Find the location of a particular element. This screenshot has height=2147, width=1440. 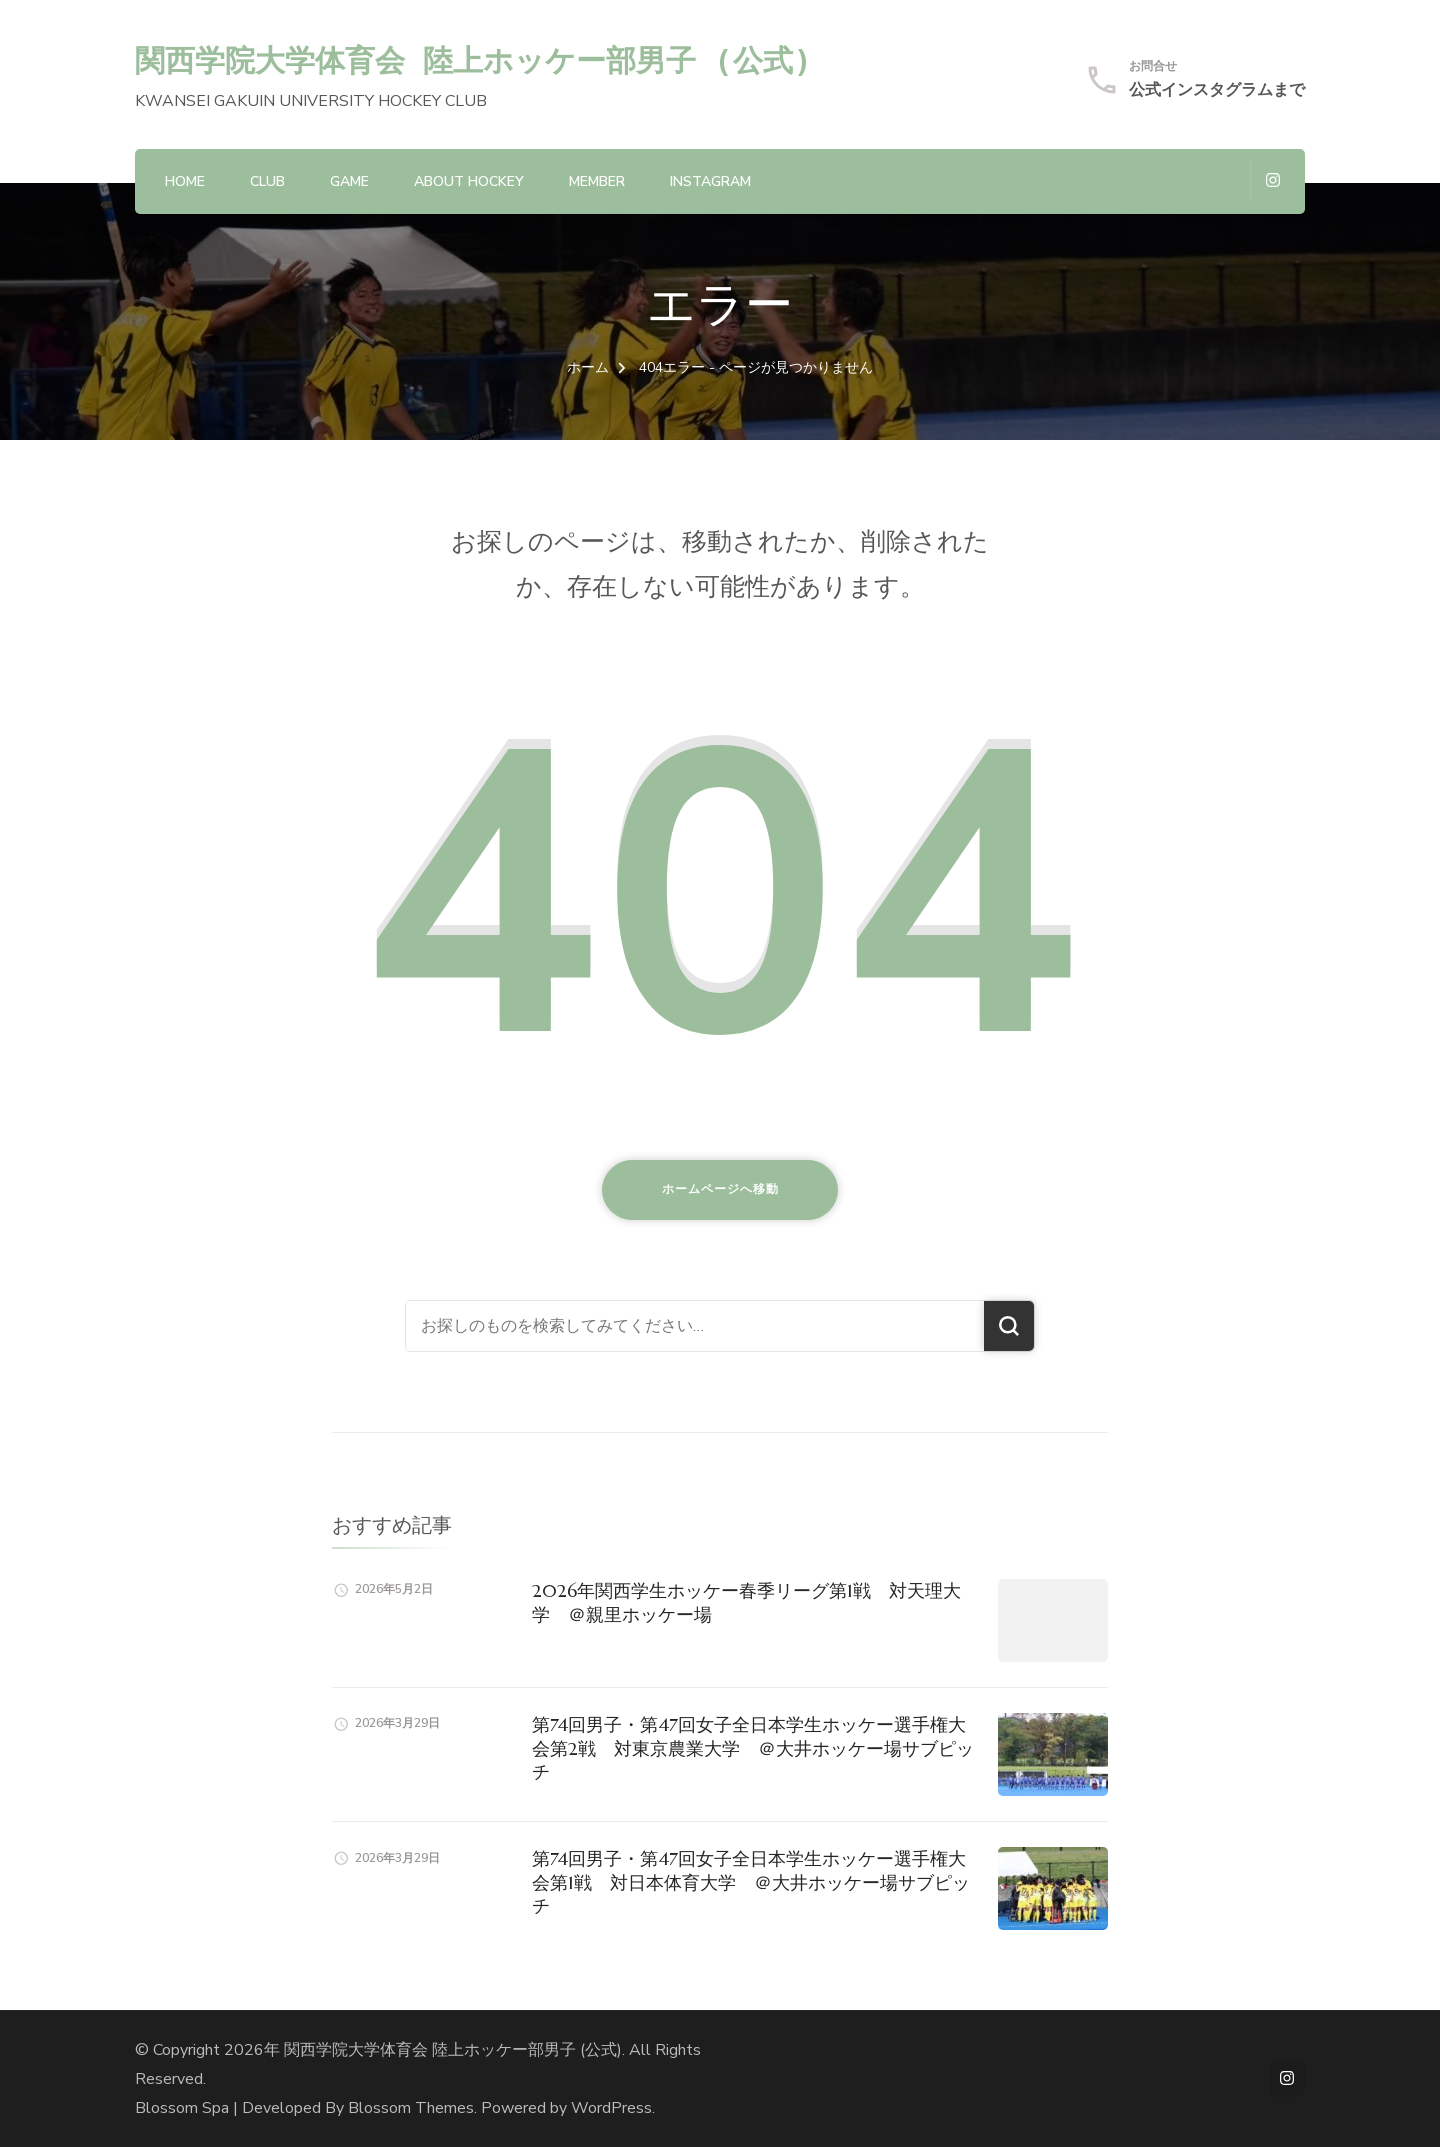

MEMBER is located at coordinates (597, 181).